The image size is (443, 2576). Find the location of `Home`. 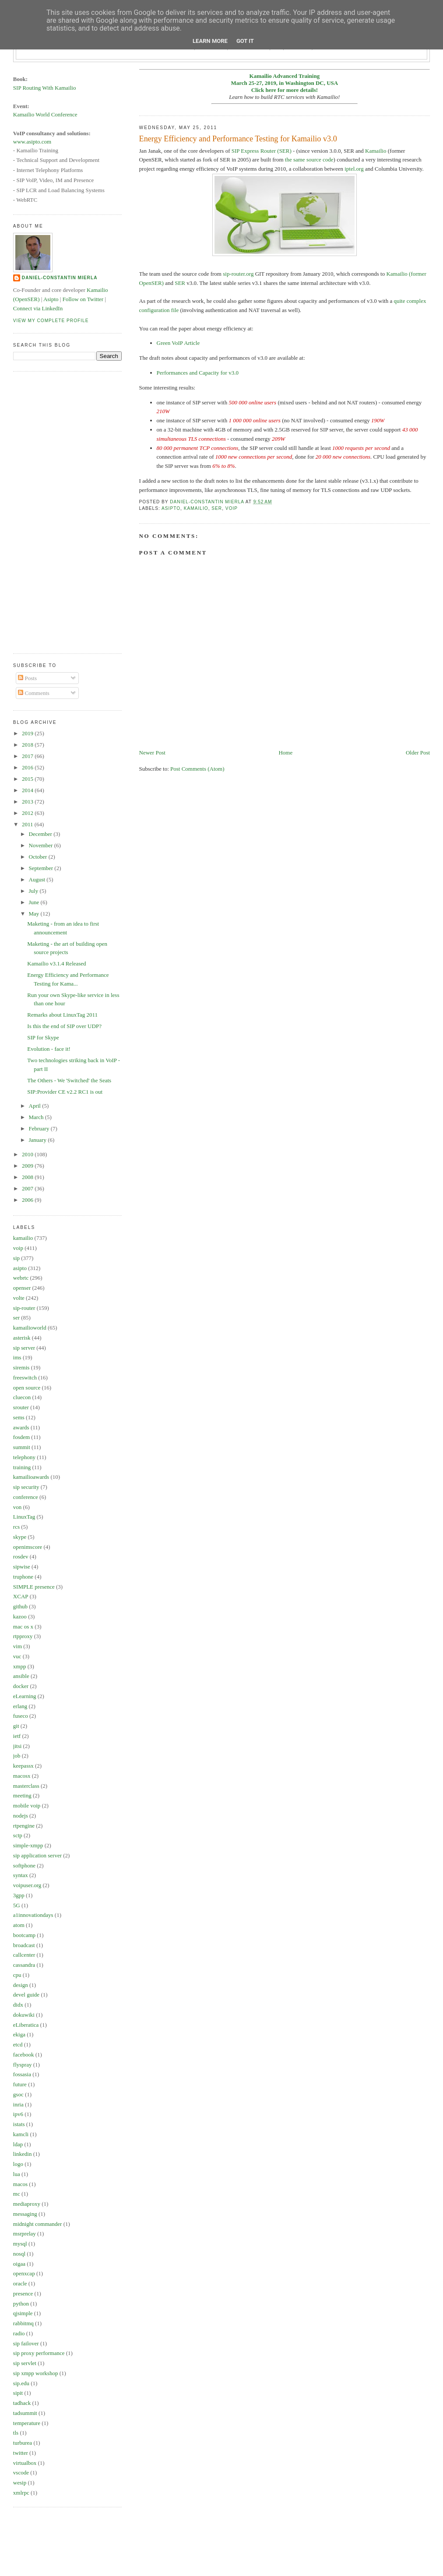

Home is located at coordinates (285, 752).